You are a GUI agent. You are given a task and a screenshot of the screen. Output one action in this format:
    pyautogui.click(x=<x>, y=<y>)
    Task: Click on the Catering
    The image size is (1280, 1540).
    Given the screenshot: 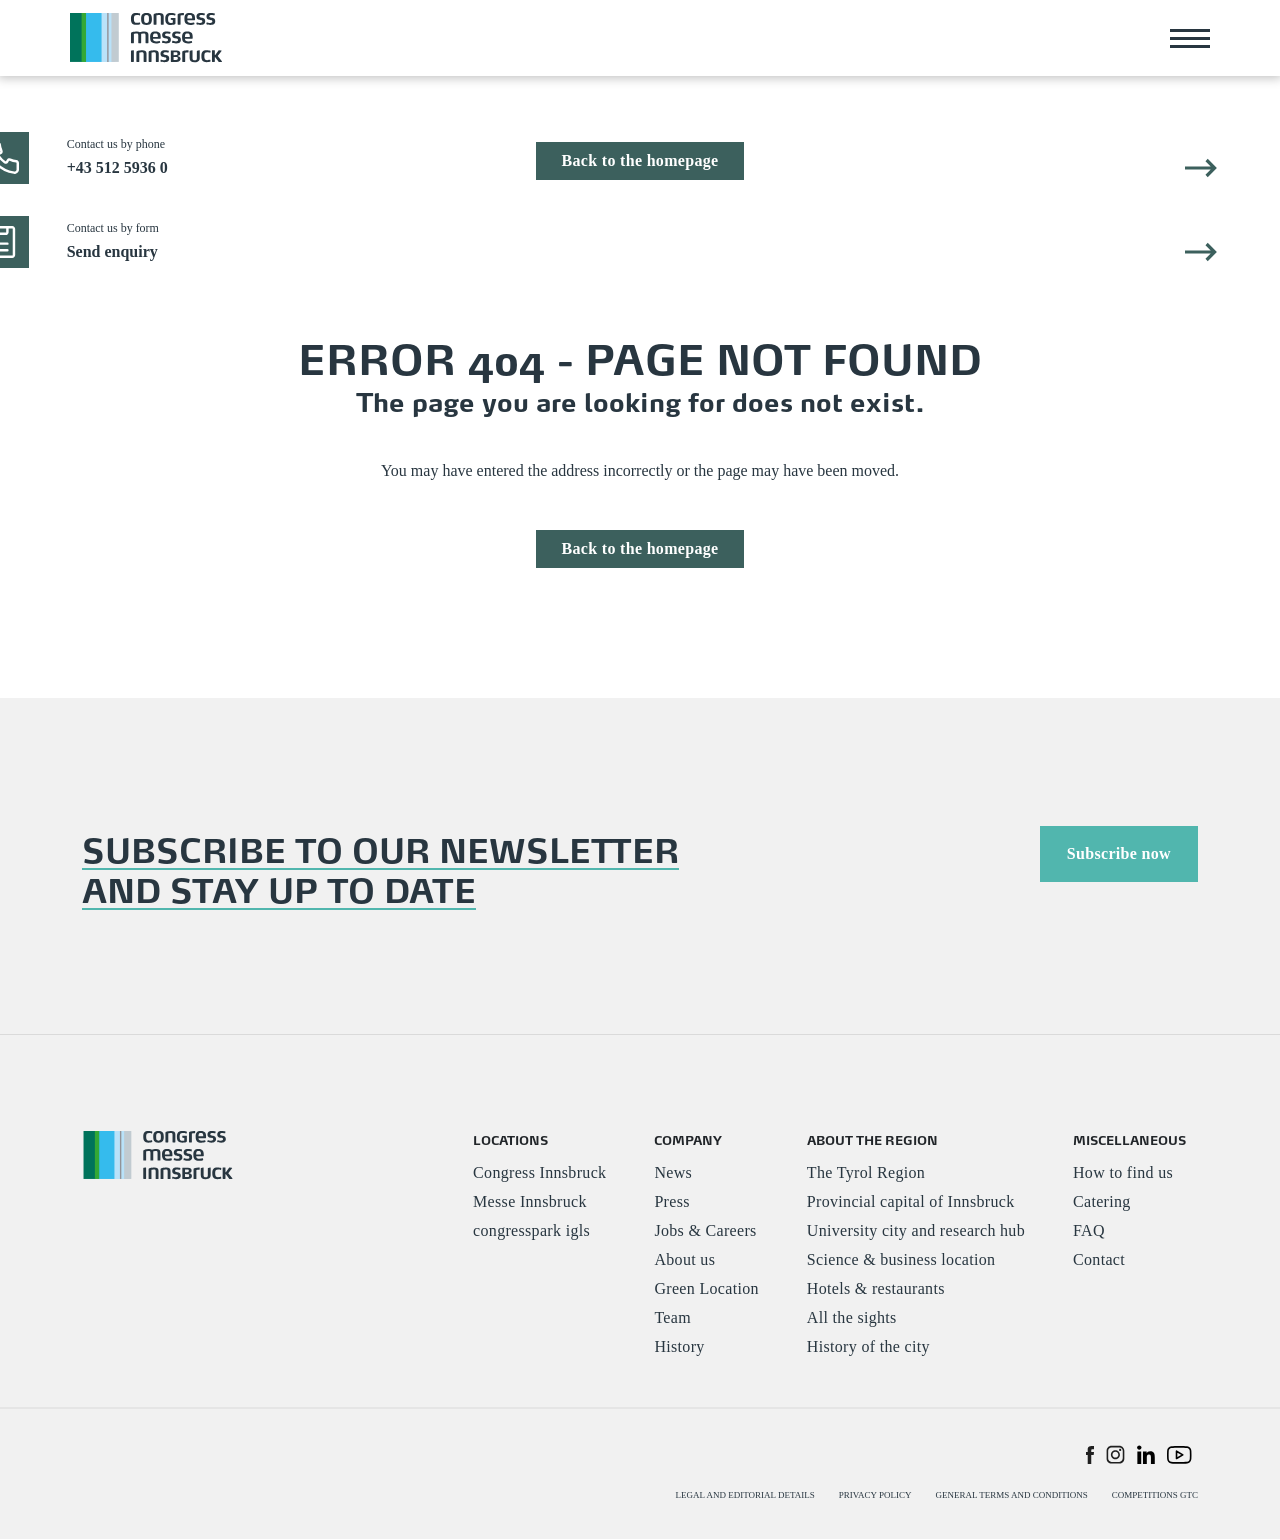 What is the action you would take?
    pyautogui.click(x=1102, y=1202)
    